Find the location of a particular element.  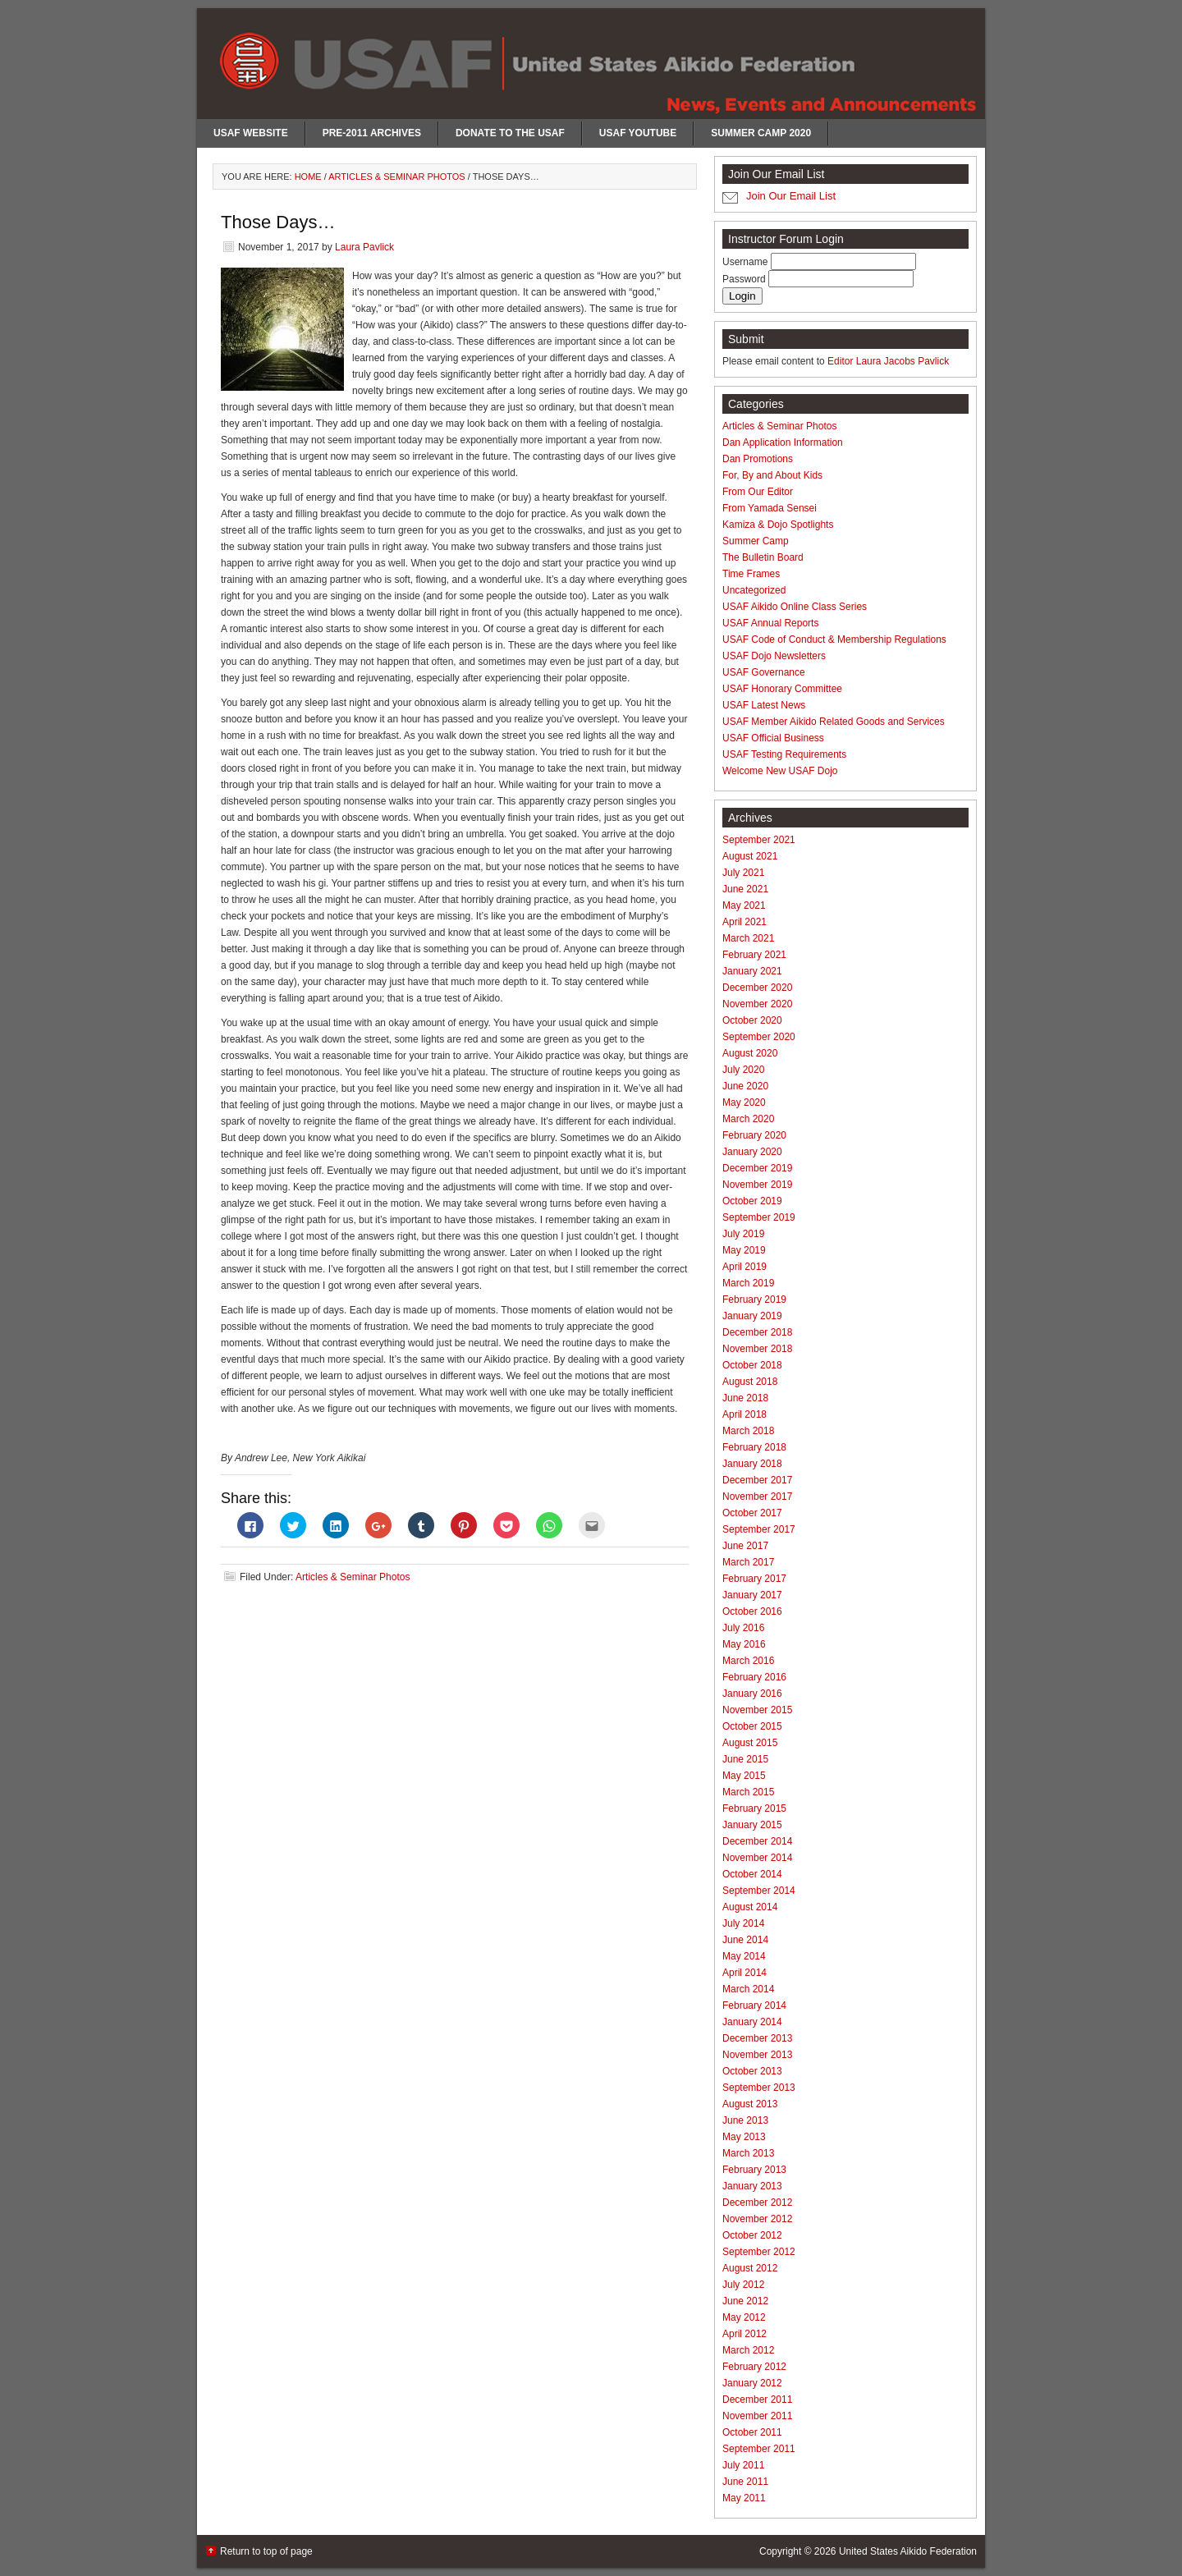

October 2016 is located at coordinates (752, 1611).